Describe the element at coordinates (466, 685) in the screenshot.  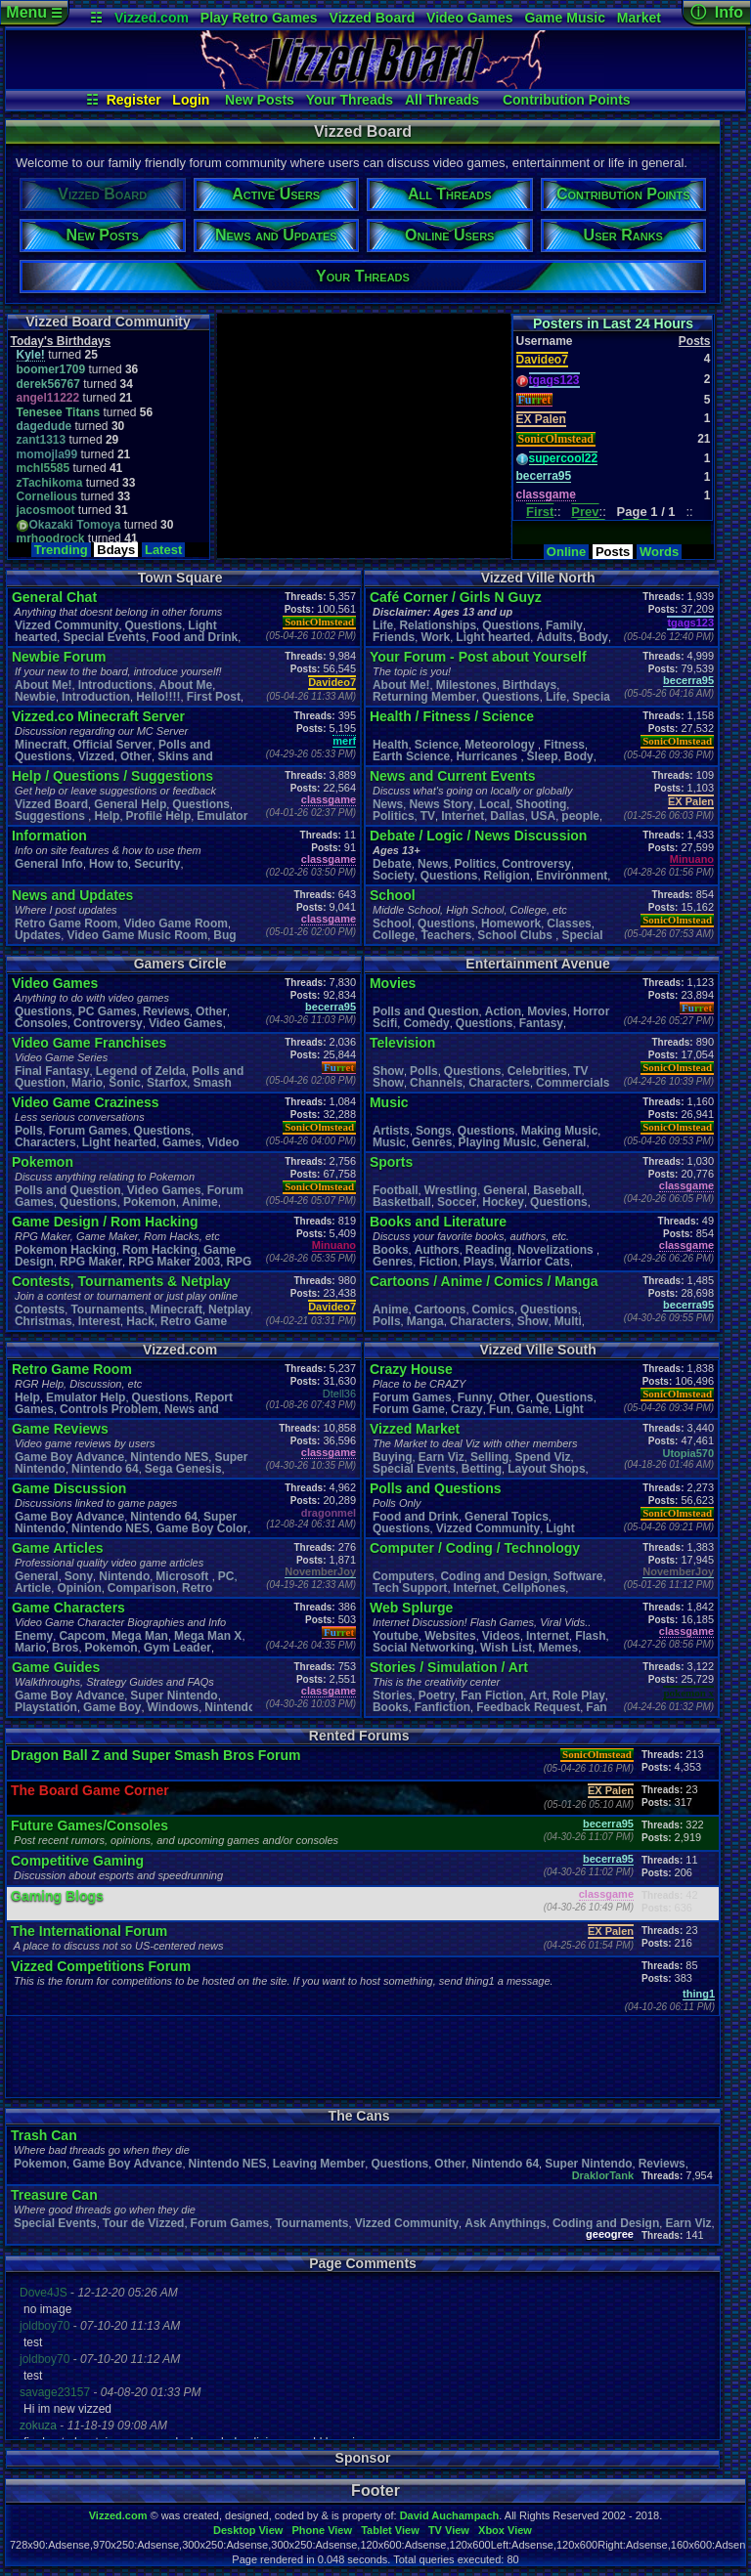
I see `Milestones` at that location.